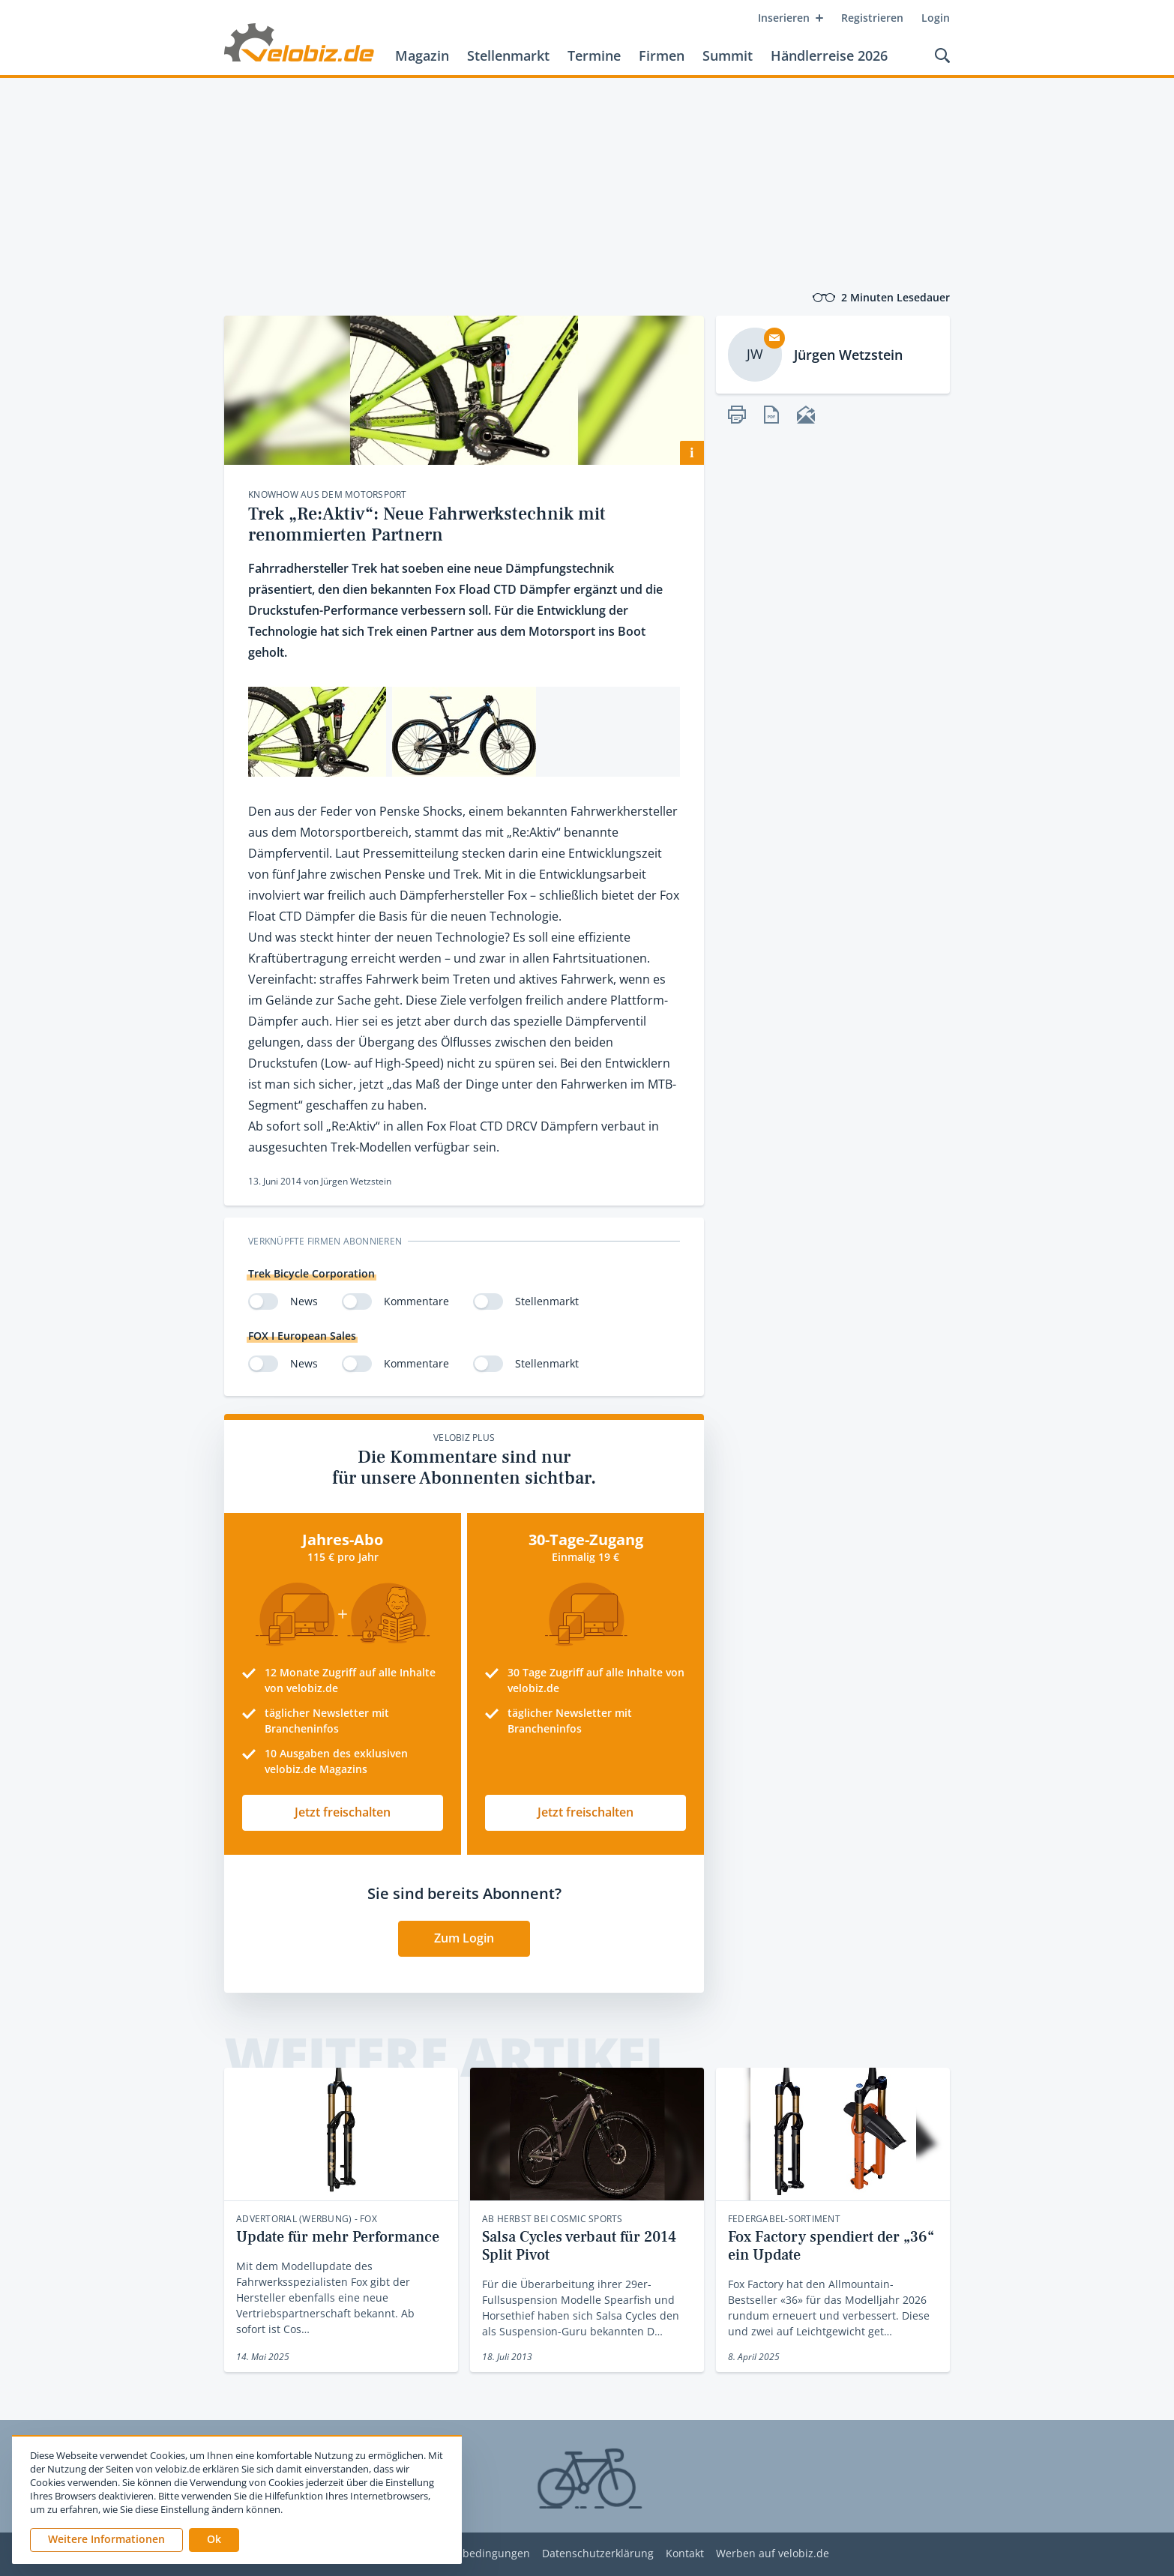 This screenshot has height=2576, width=1174. I want to click on Termine, so click(594, 55).